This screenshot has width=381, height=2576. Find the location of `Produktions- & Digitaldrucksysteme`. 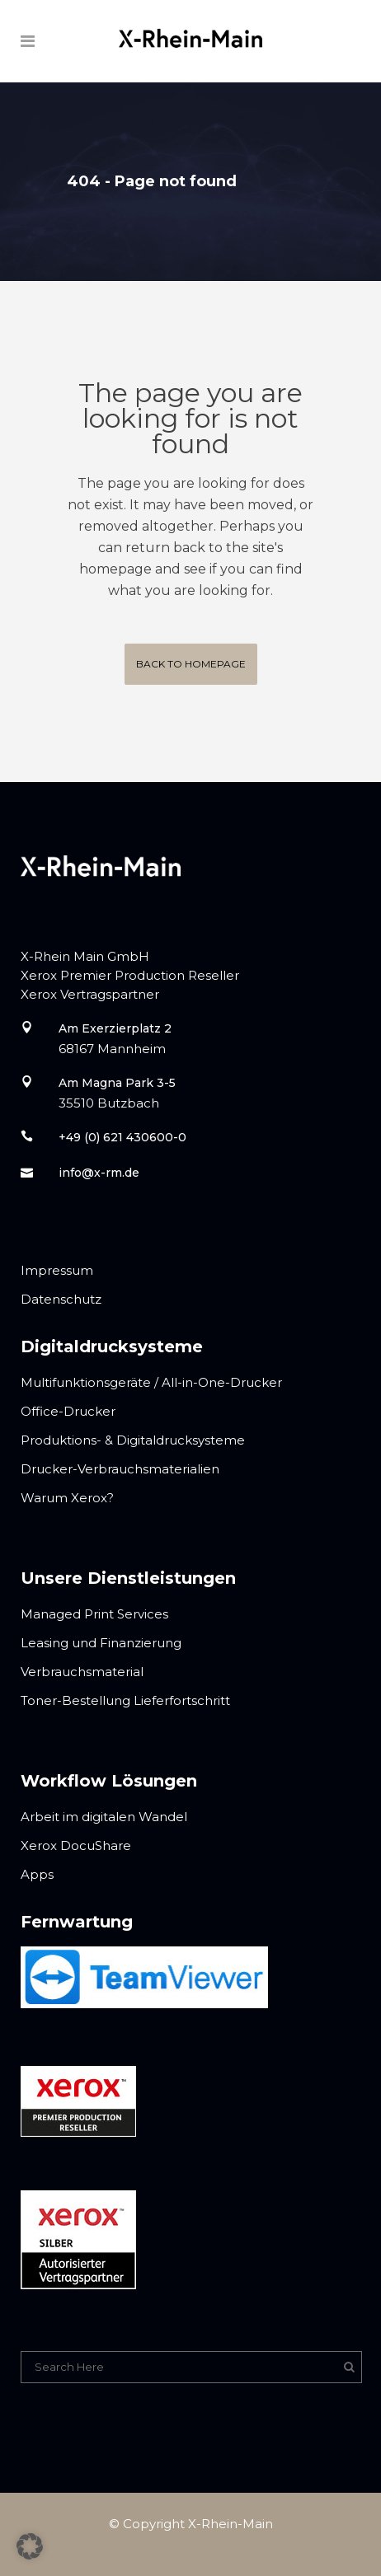

Produktions- & Digitaldrucksysteme is located at coordinates (133, 1440).